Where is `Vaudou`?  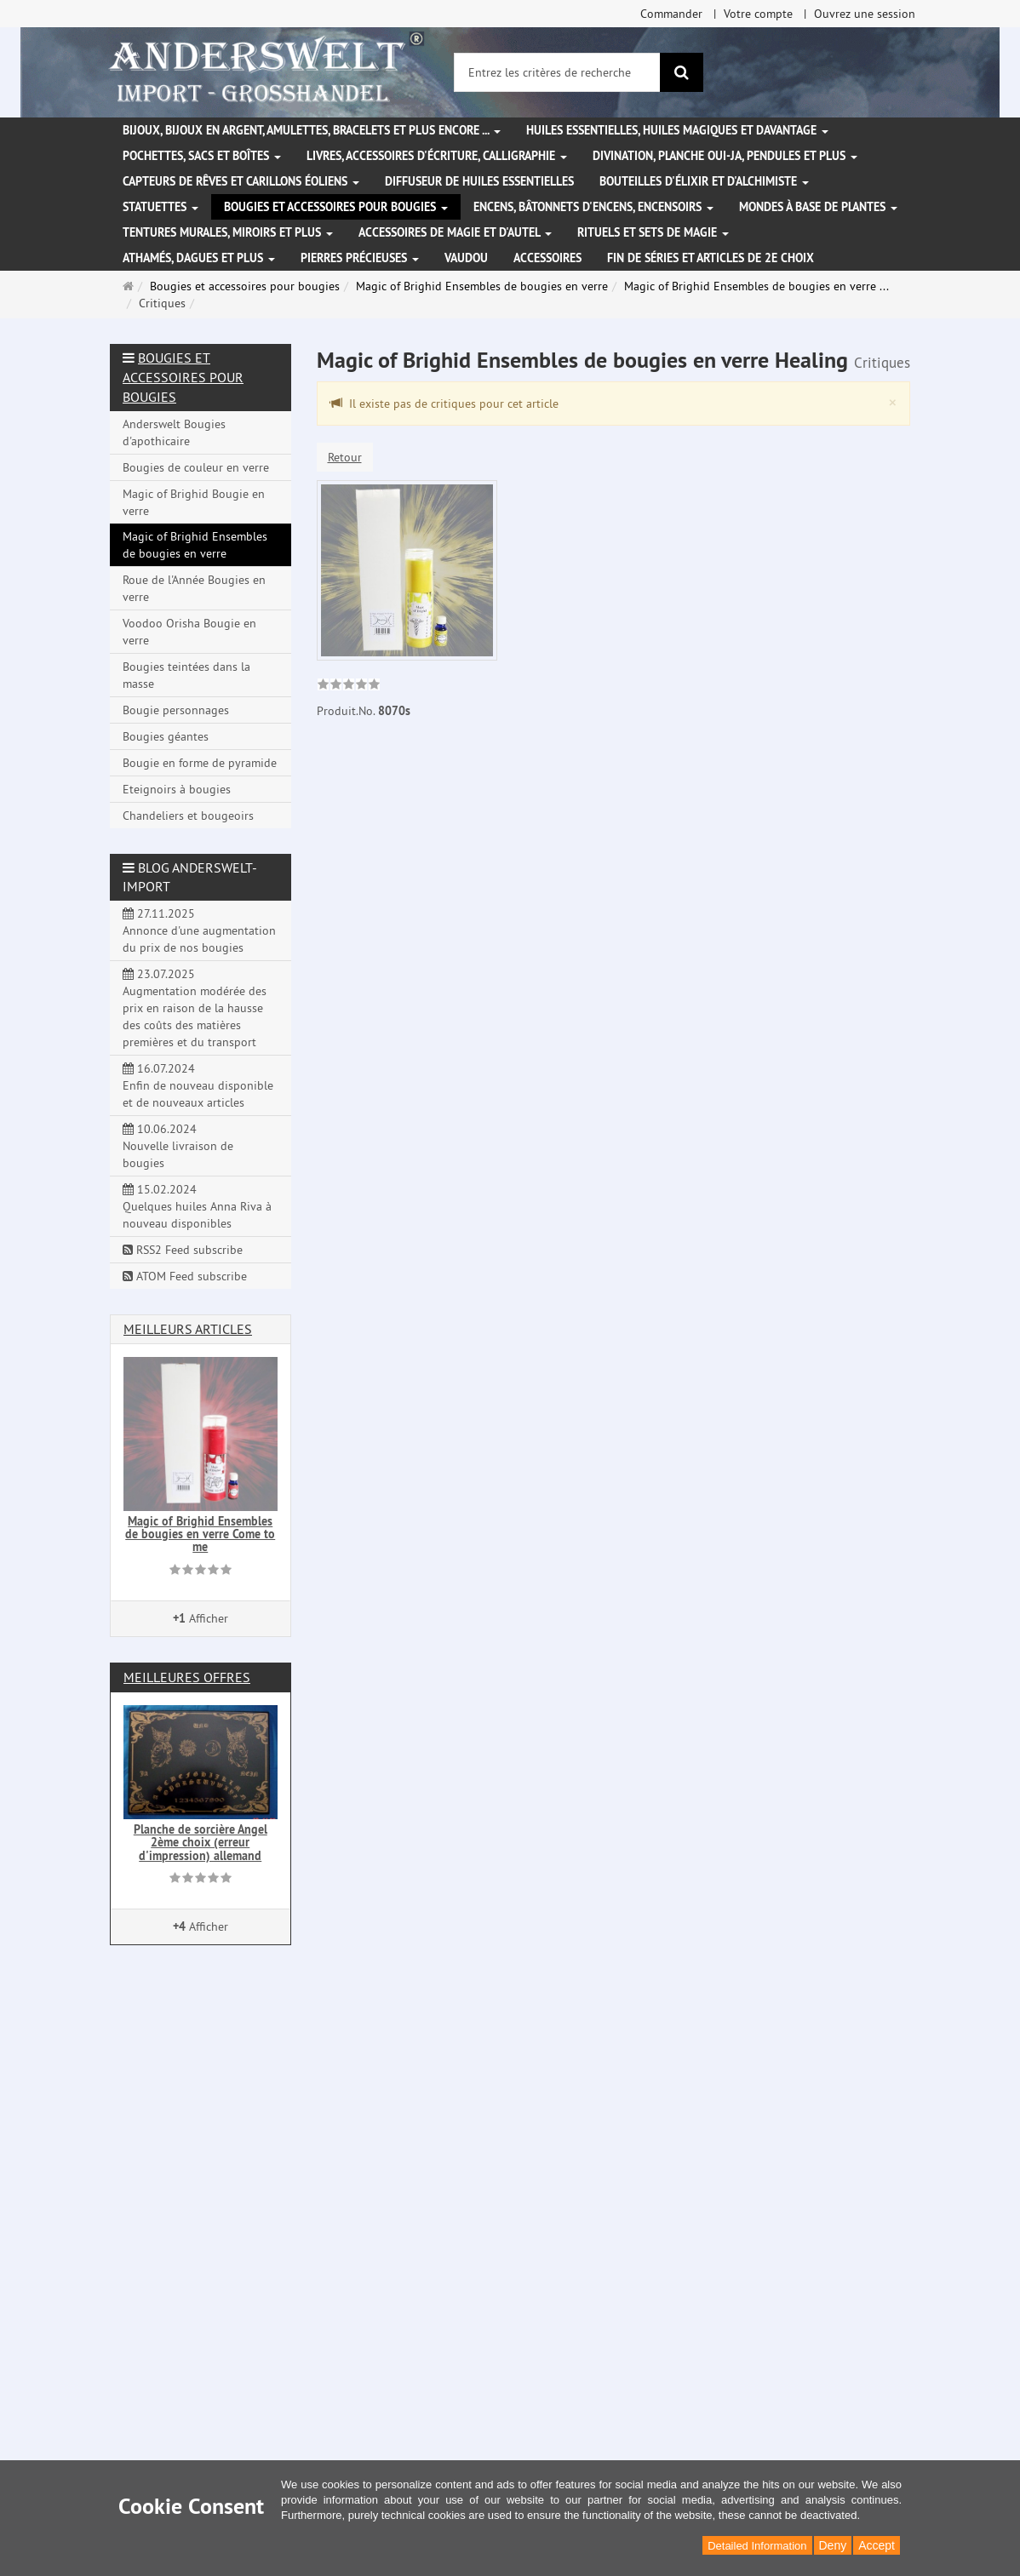 Vaudou is located at coordinates (466, 258).